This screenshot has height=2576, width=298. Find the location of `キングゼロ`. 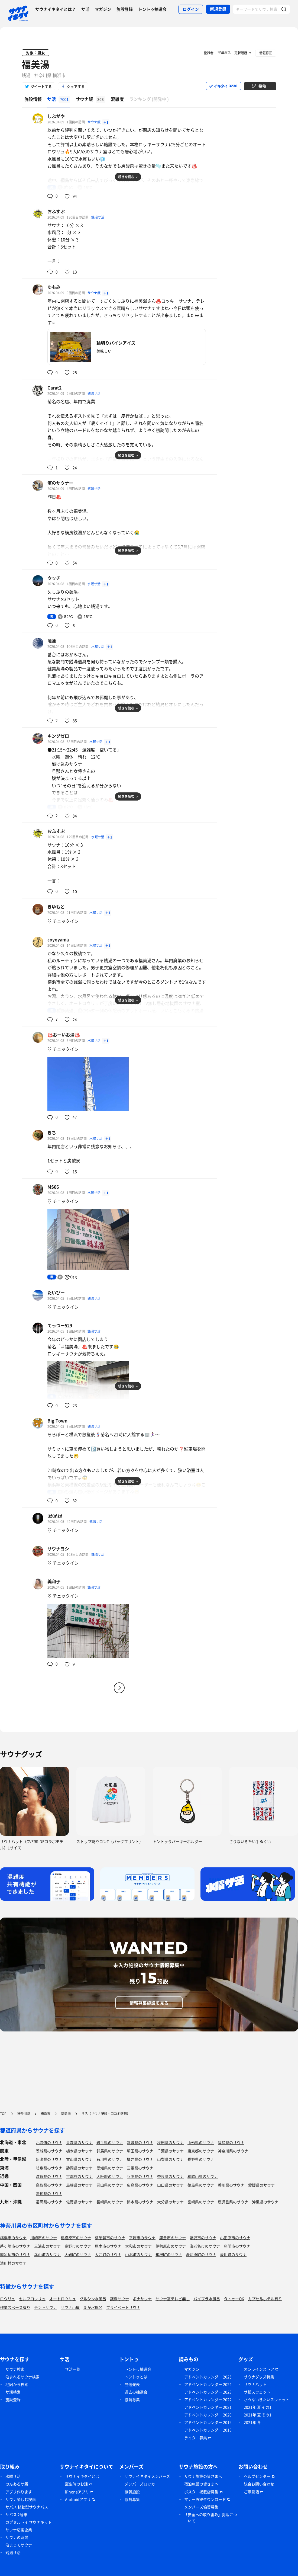

キングゼロ is located at coordinates (58, 735).